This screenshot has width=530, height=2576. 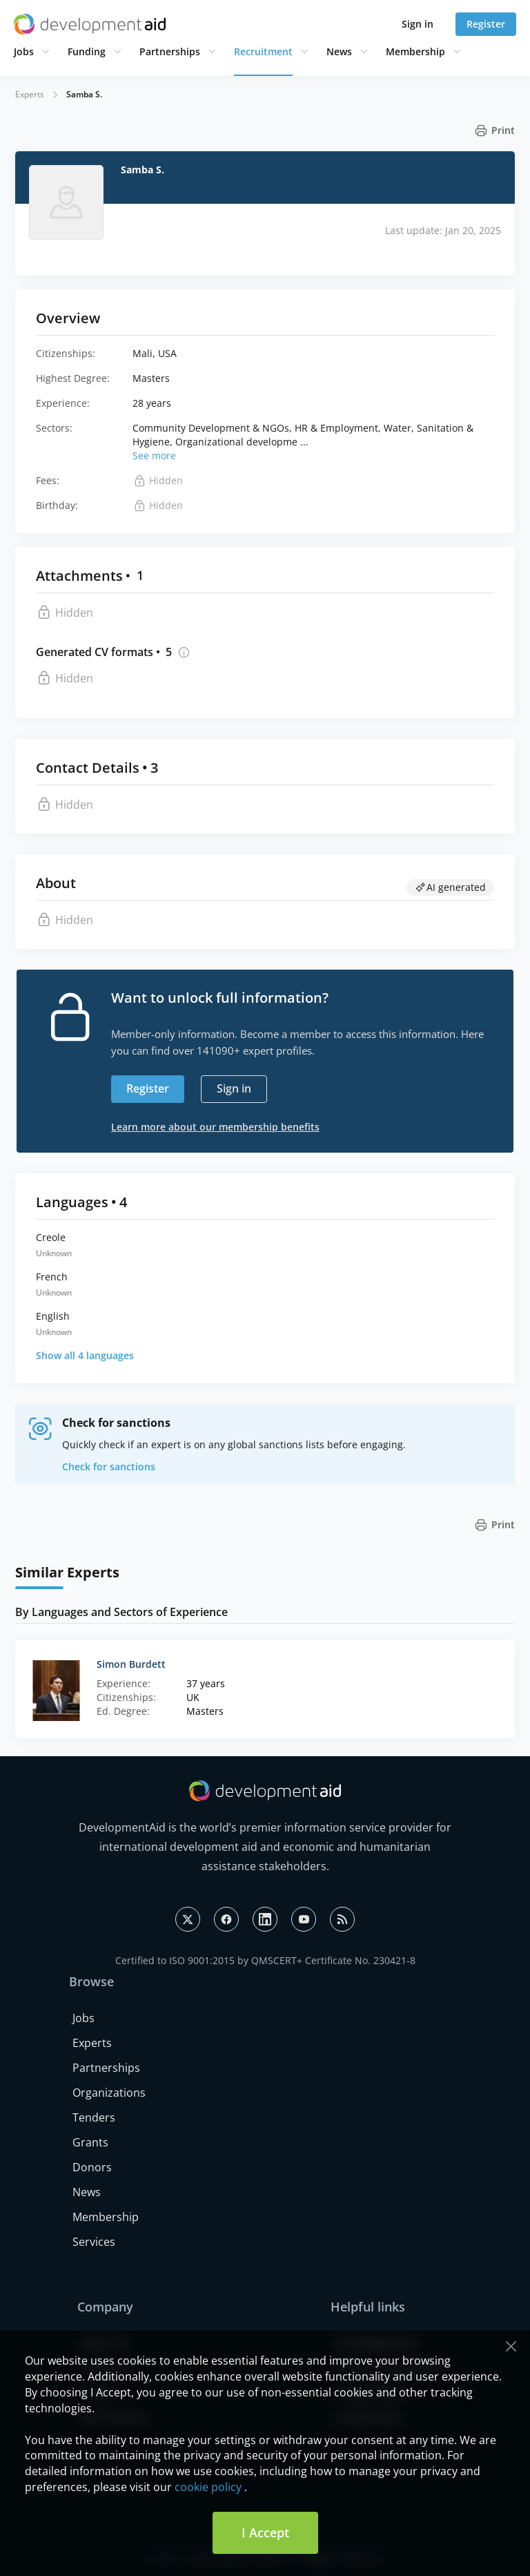 What do you see at coordinates (29, 94) in the screenshot?
I see `Experts` at bounding box center [29, 94].